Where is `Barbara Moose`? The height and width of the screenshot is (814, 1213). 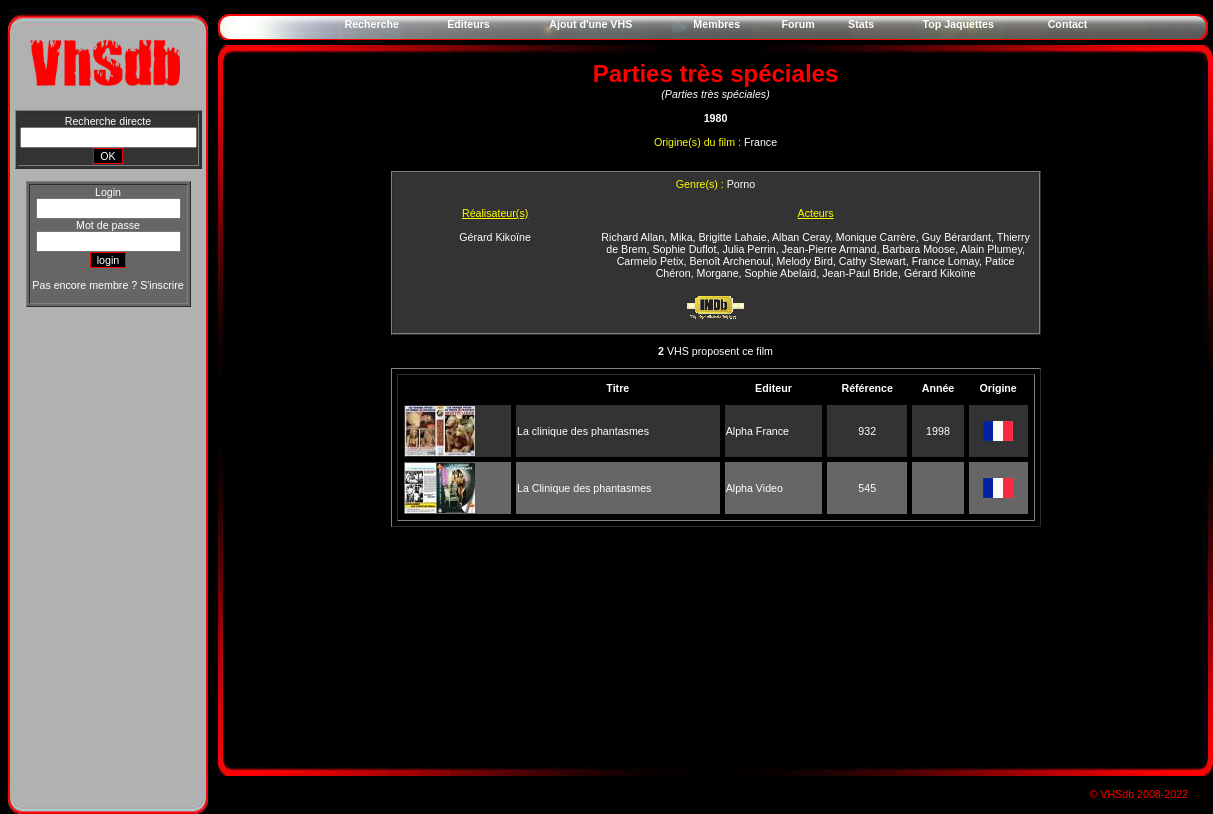
Barbara Moose is located at coordinates (918, 249).